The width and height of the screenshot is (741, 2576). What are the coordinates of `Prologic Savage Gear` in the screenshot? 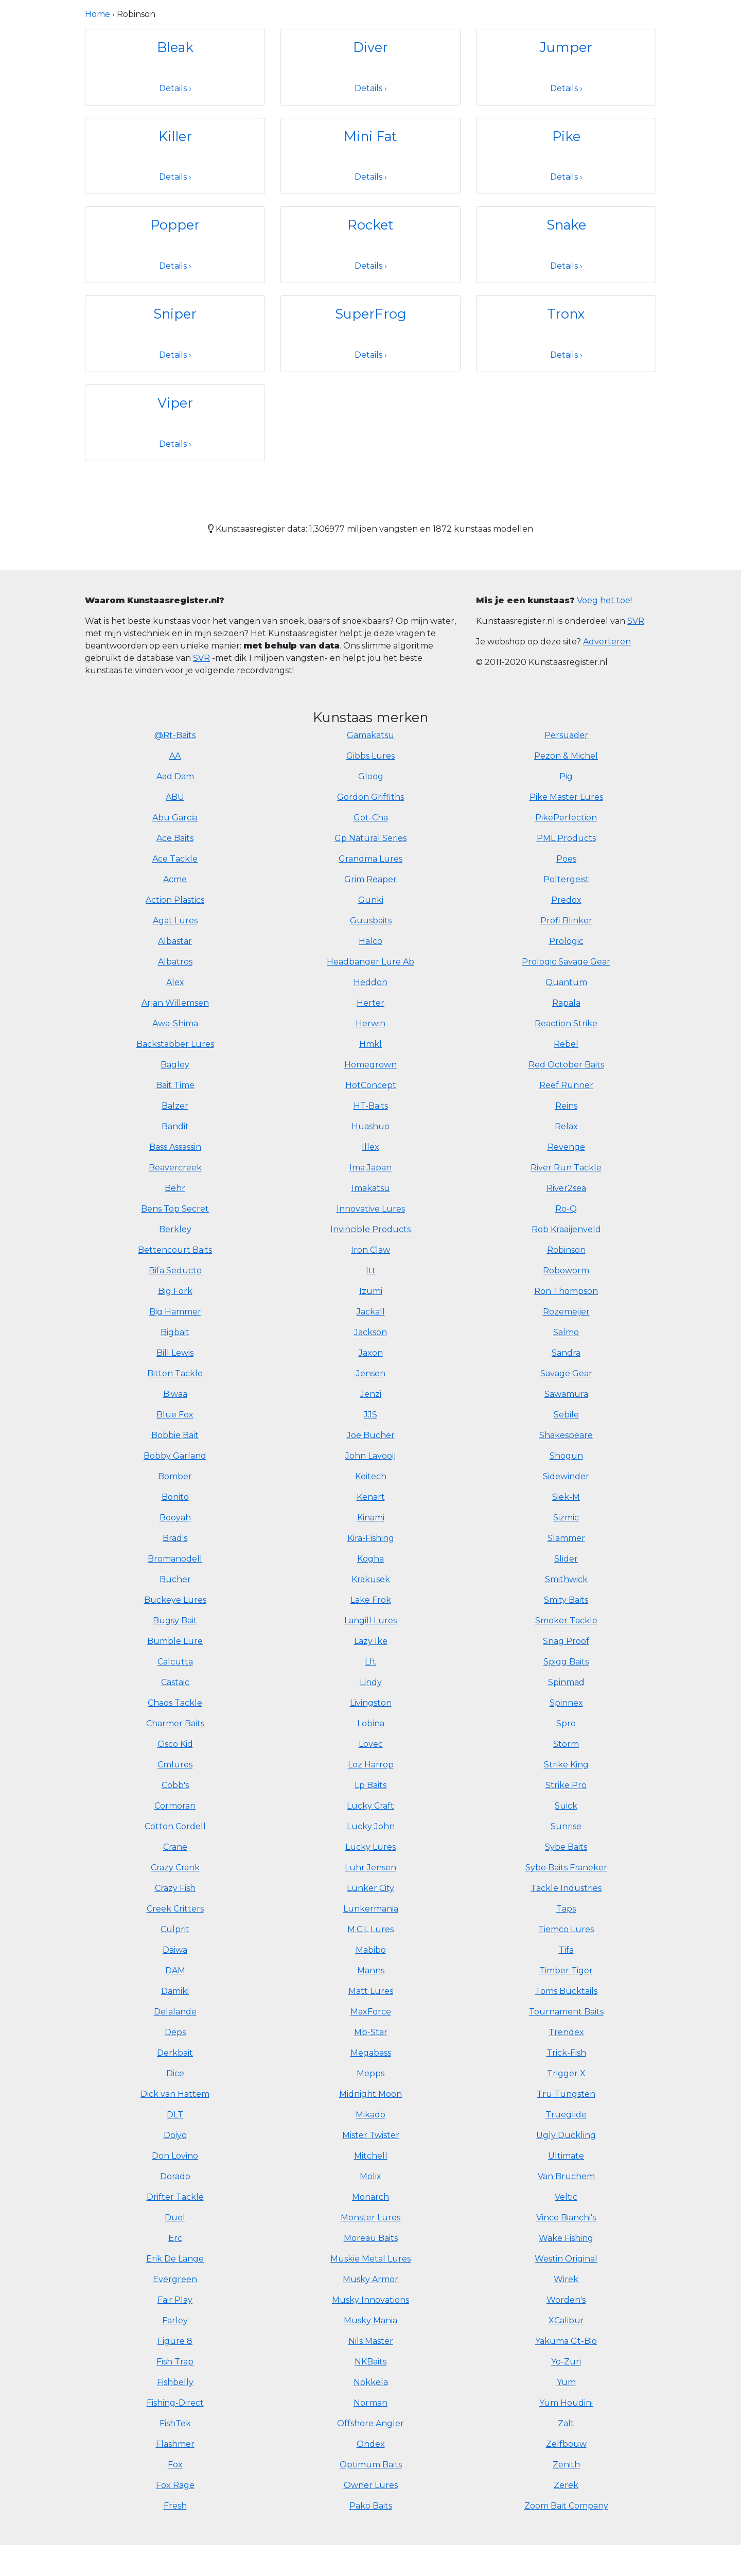 It's located at (566, 962).